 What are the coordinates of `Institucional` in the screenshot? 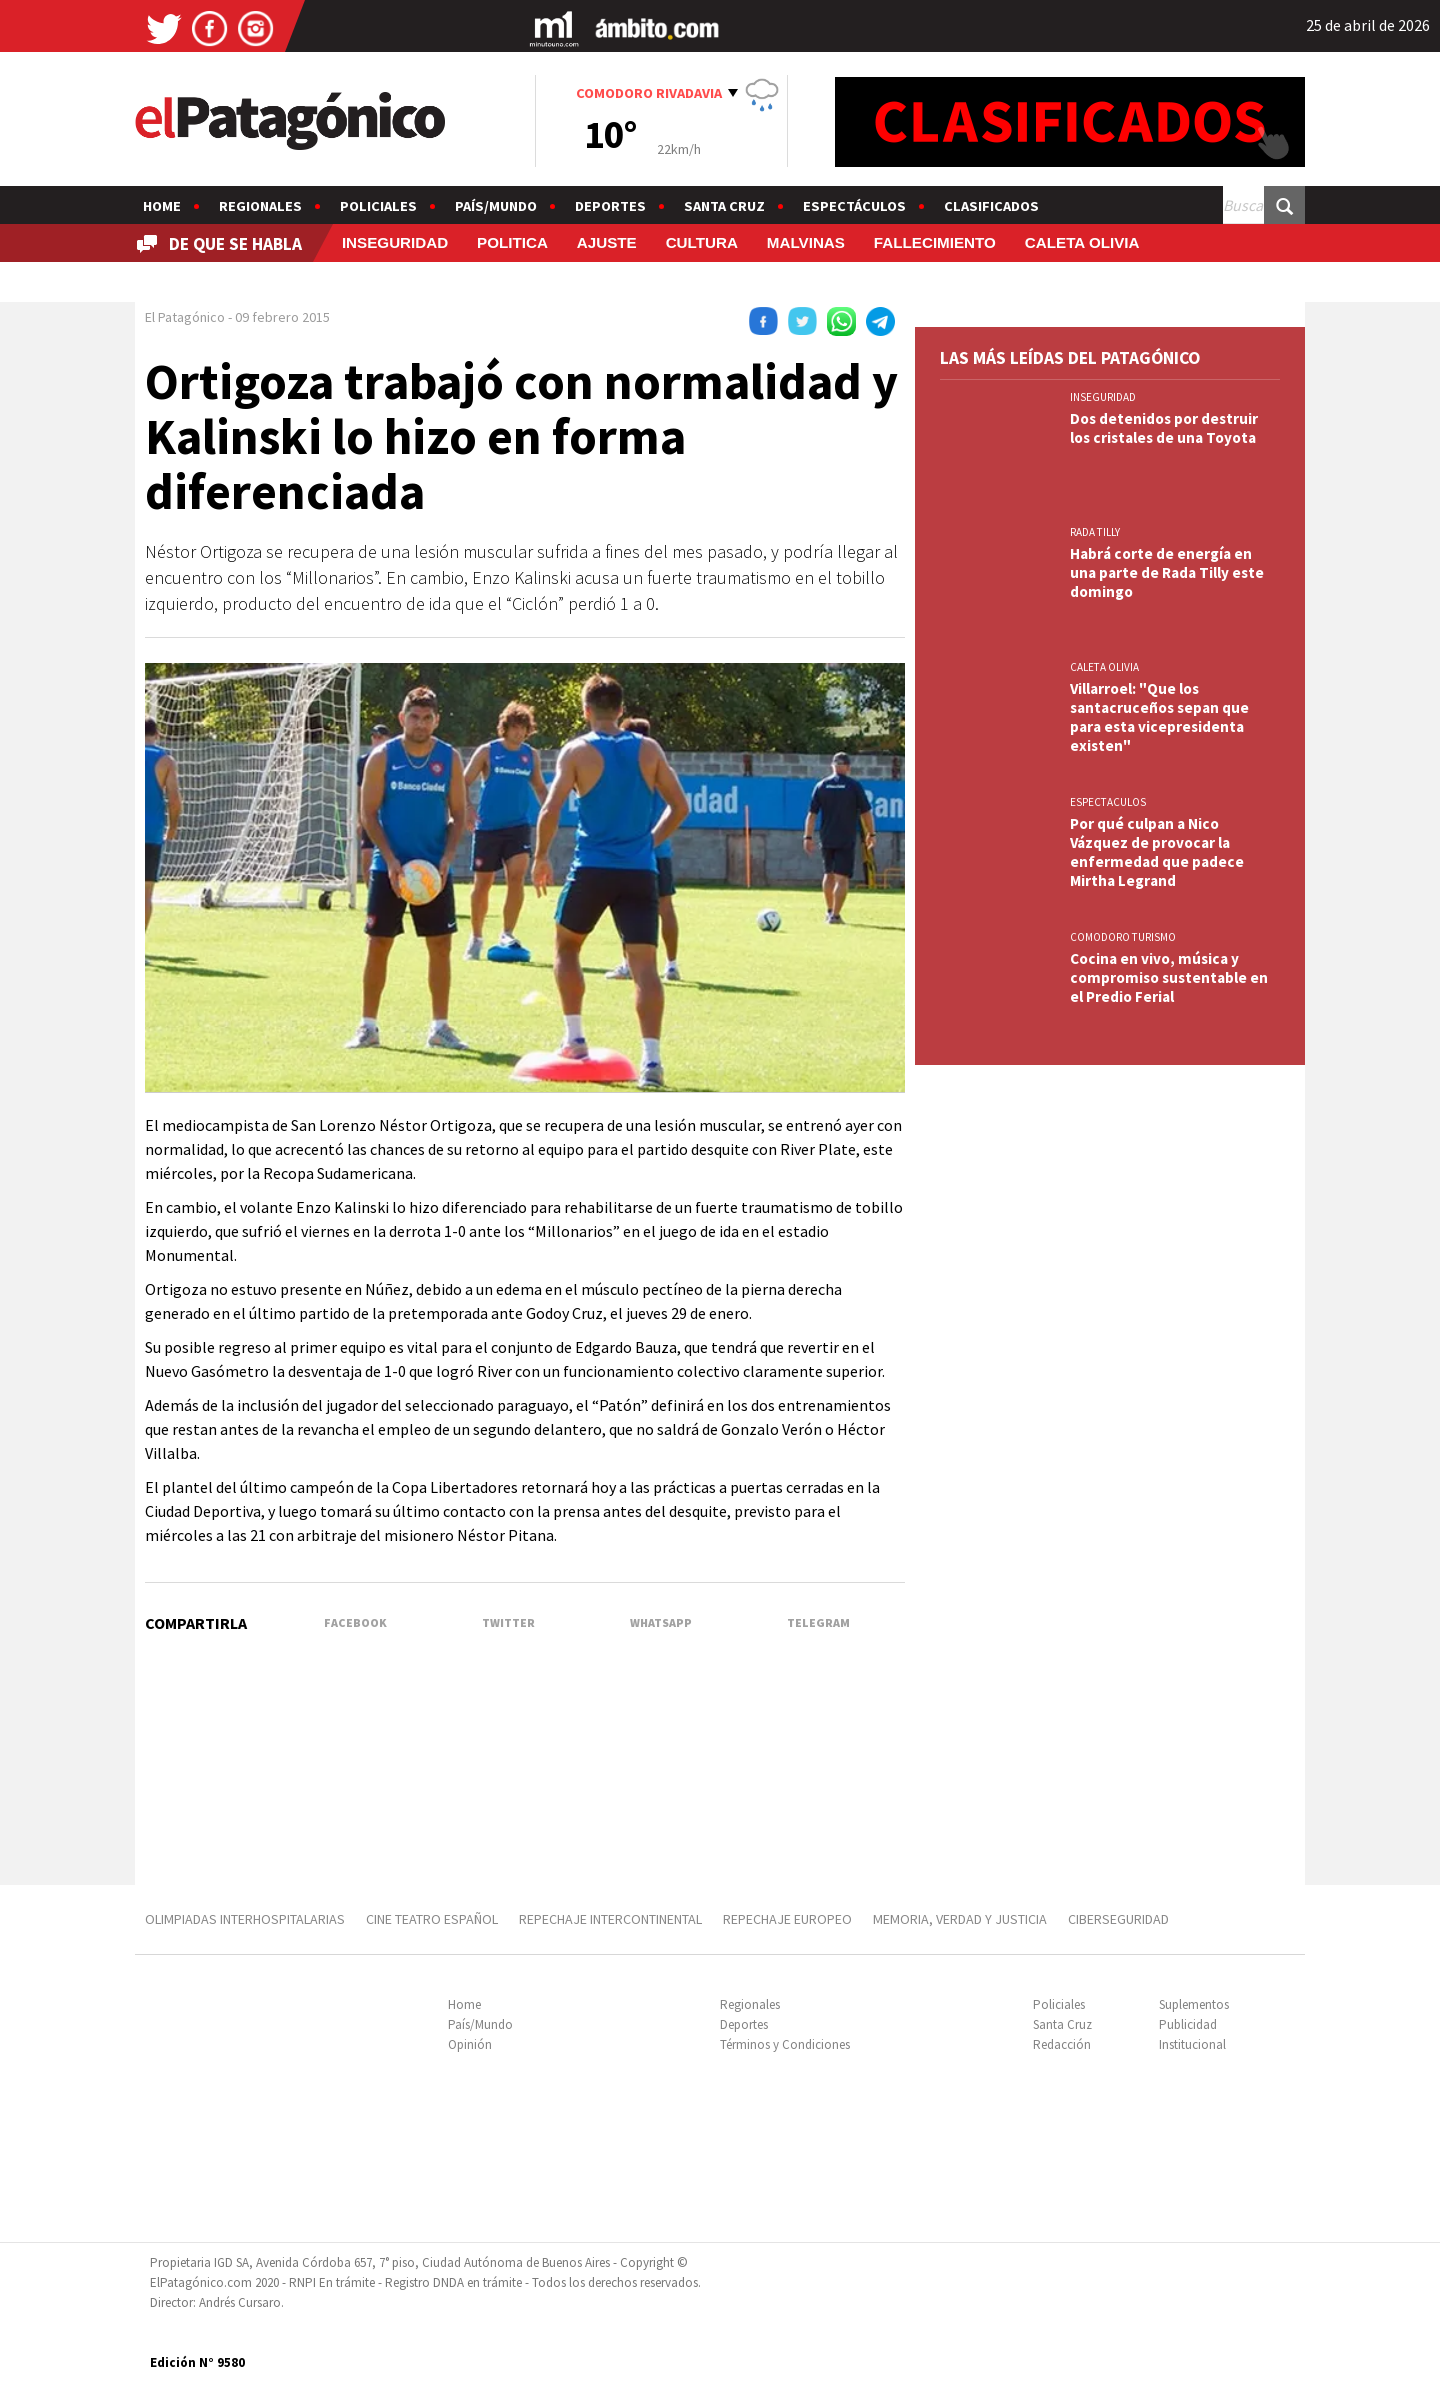 It's located at (1192, 2044).